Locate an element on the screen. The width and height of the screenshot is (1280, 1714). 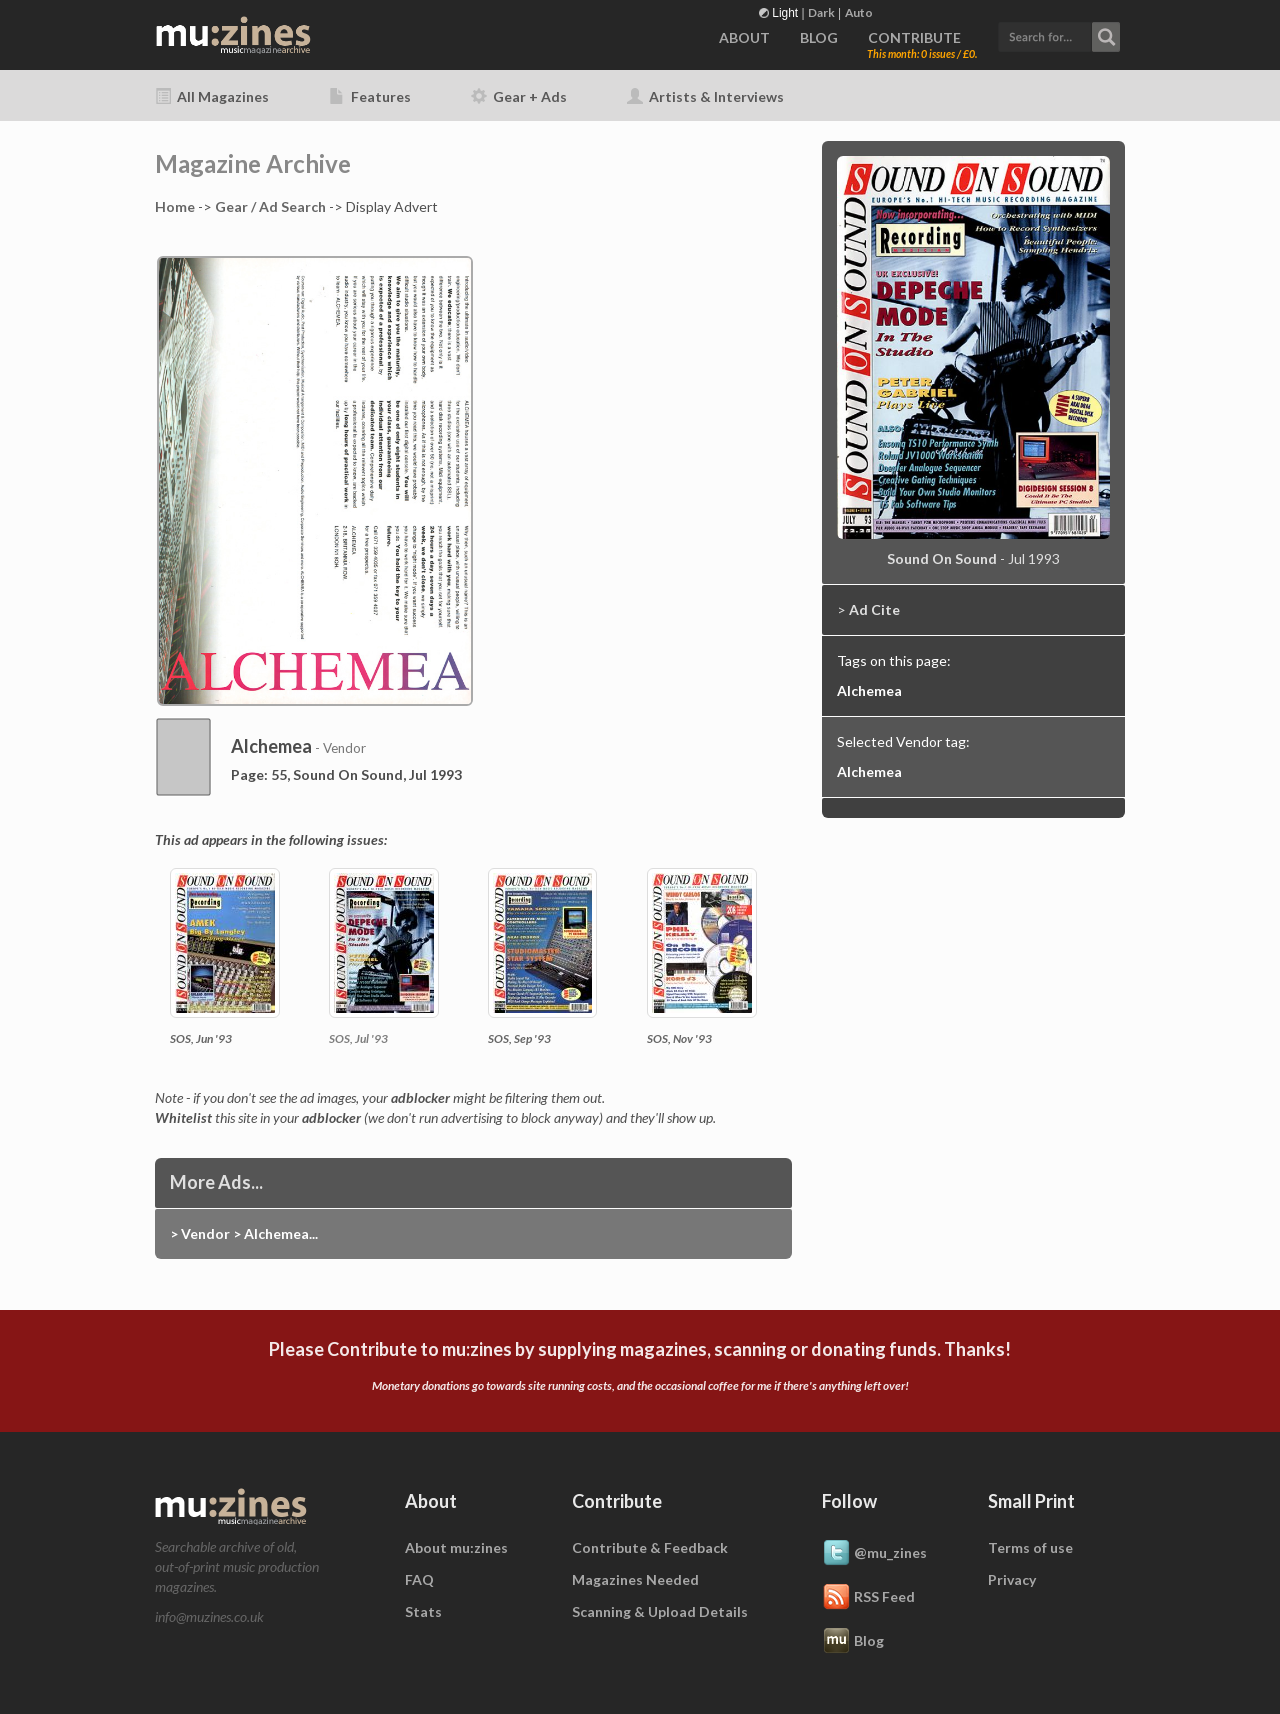
Contribute & Feedback is located at coordinates (650, 1547).